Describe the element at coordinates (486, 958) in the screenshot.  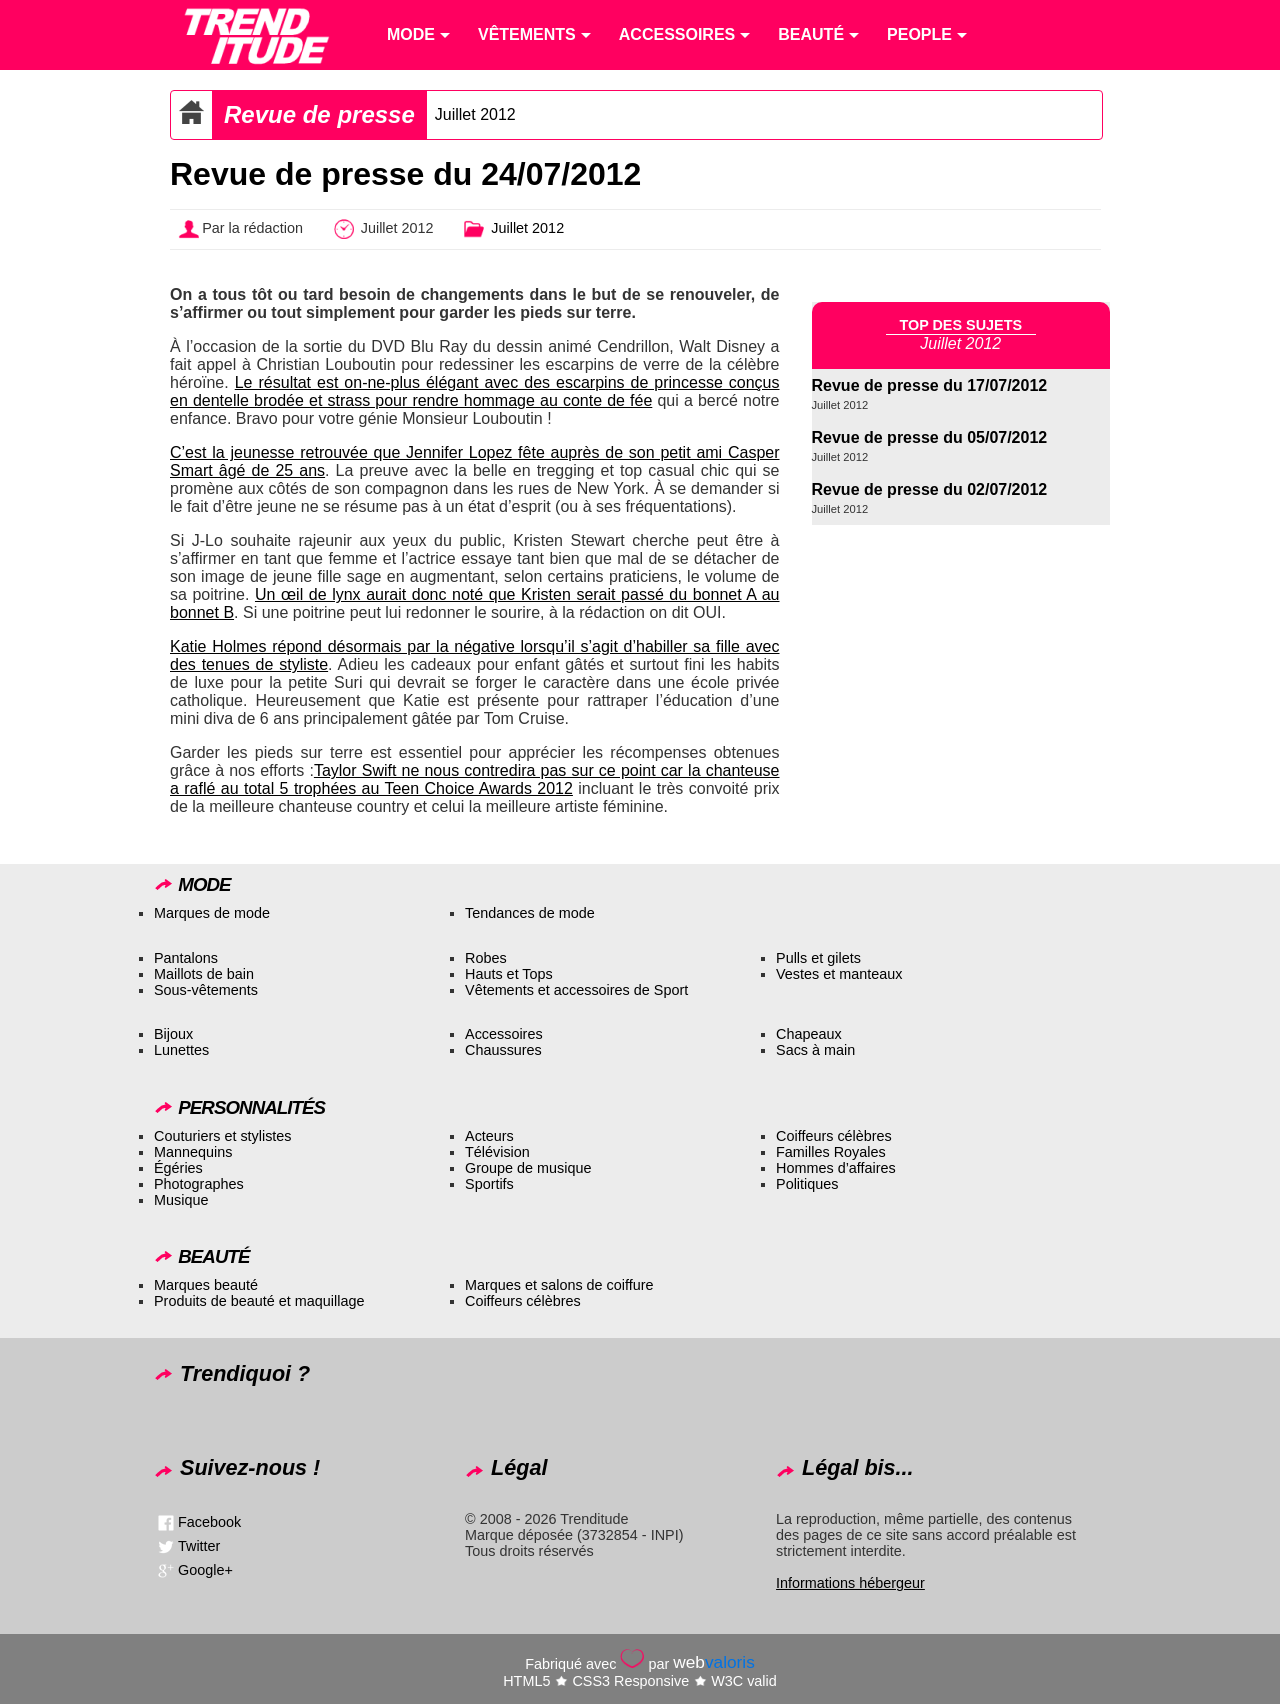
I see `Robes` at that location.